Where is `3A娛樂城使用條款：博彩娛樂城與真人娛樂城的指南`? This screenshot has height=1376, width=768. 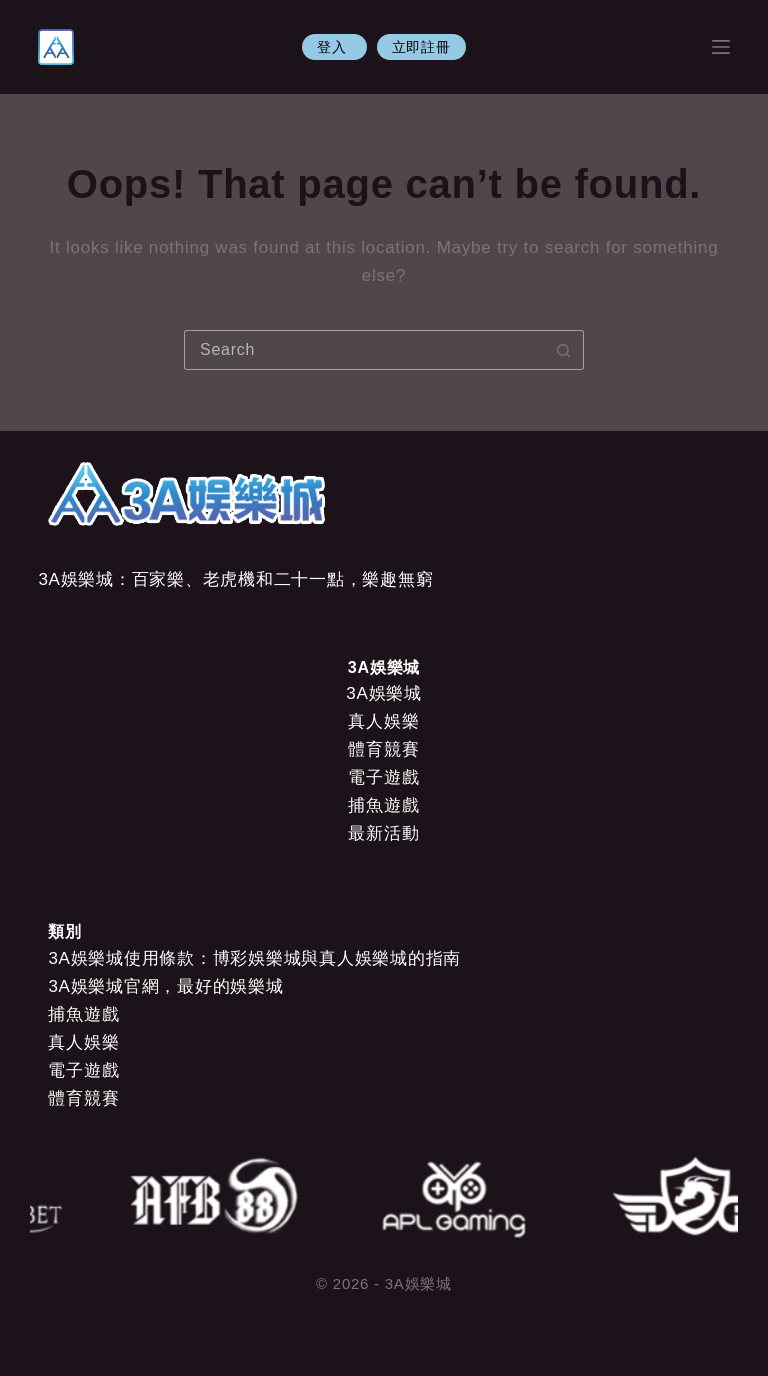 3A娛樂城使用條款：博彩娛樂城與真人娛樂城的指南 is located at coordinates (254, 958).